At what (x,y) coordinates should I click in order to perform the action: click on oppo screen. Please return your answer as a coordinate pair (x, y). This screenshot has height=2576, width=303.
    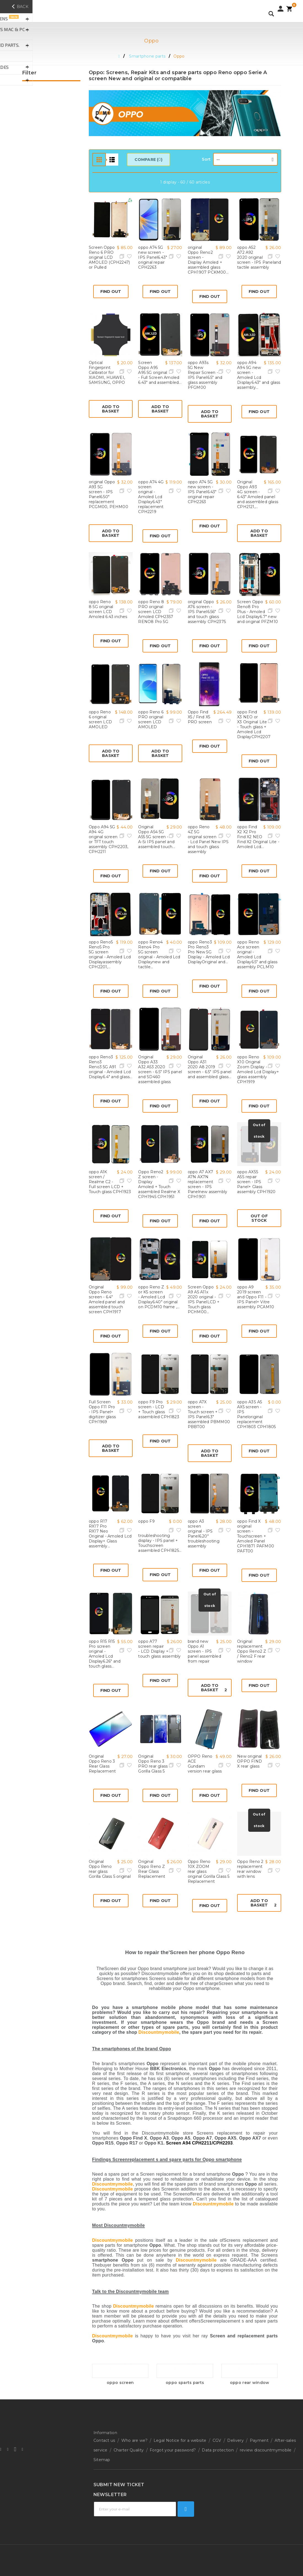
    Looking at the image, I should click on (120, 2382).